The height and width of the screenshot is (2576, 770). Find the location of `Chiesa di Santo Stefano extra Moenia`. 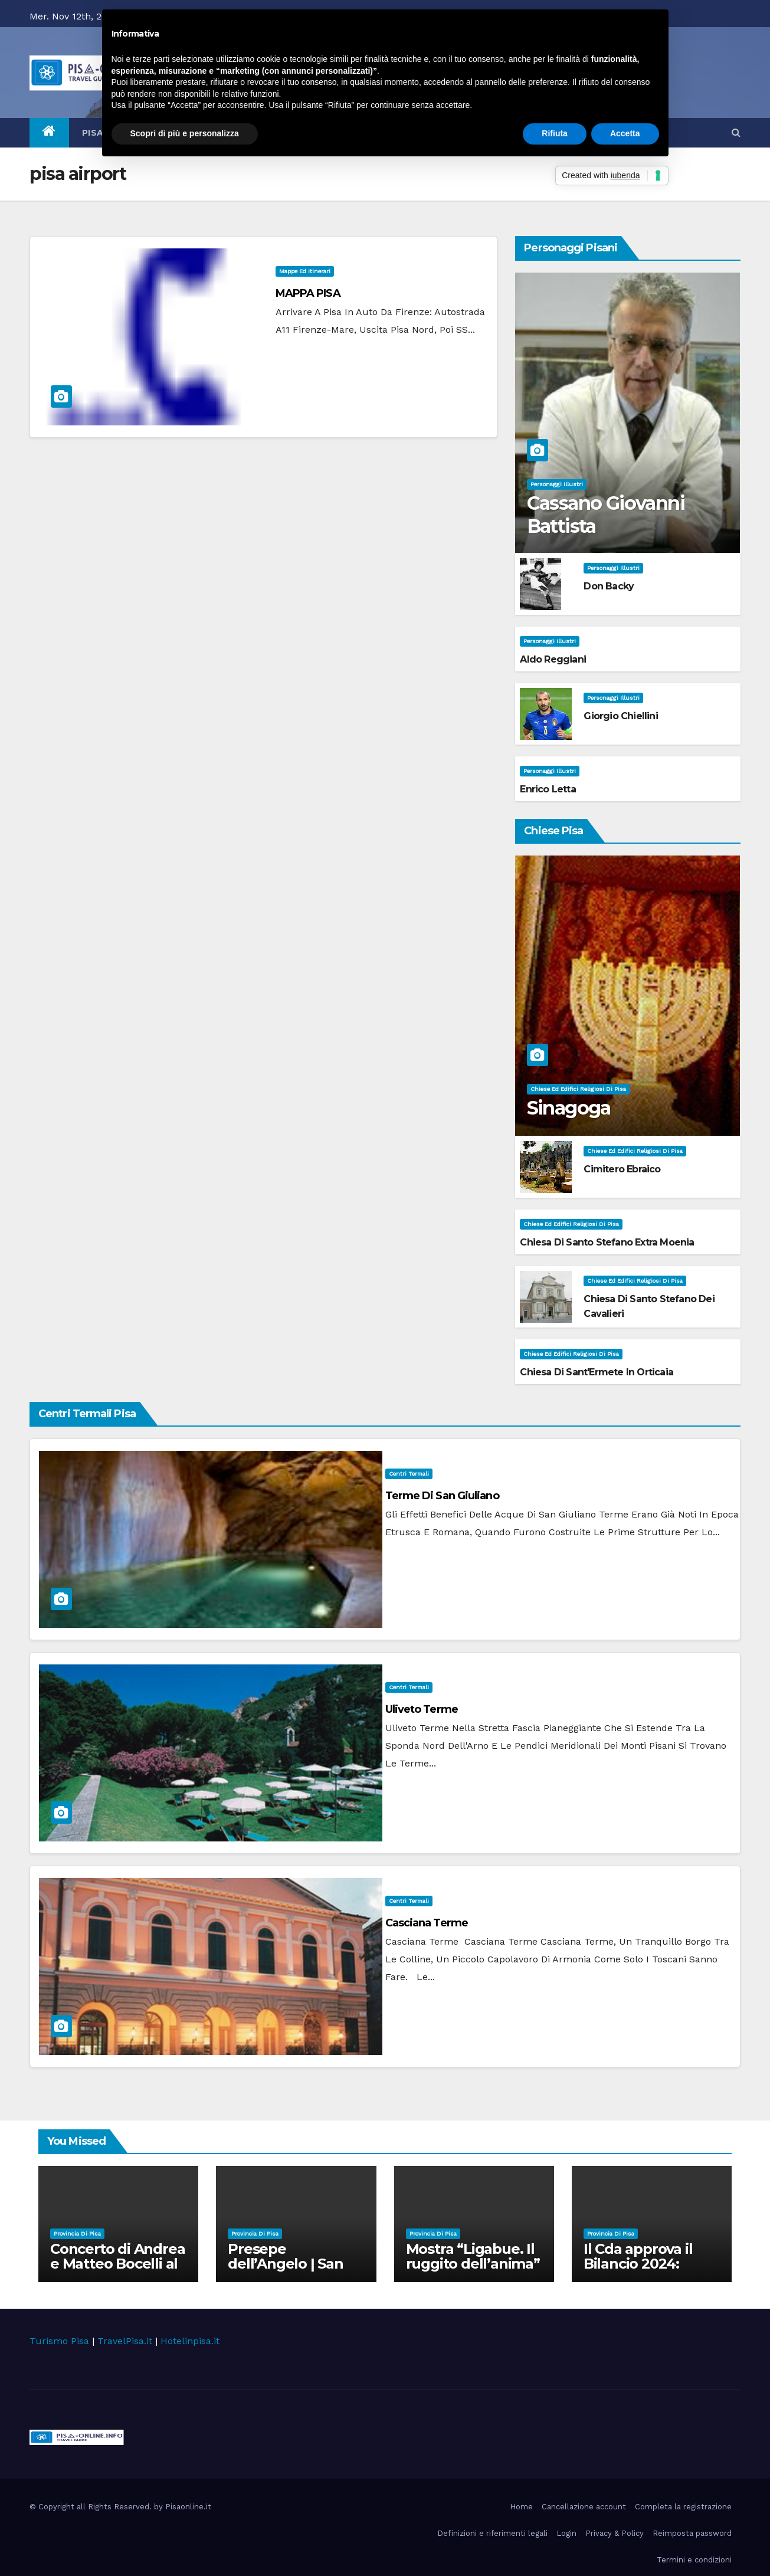

Chiesa di Santo Stefano extra Moenia is located at coordinates (607, 1242).